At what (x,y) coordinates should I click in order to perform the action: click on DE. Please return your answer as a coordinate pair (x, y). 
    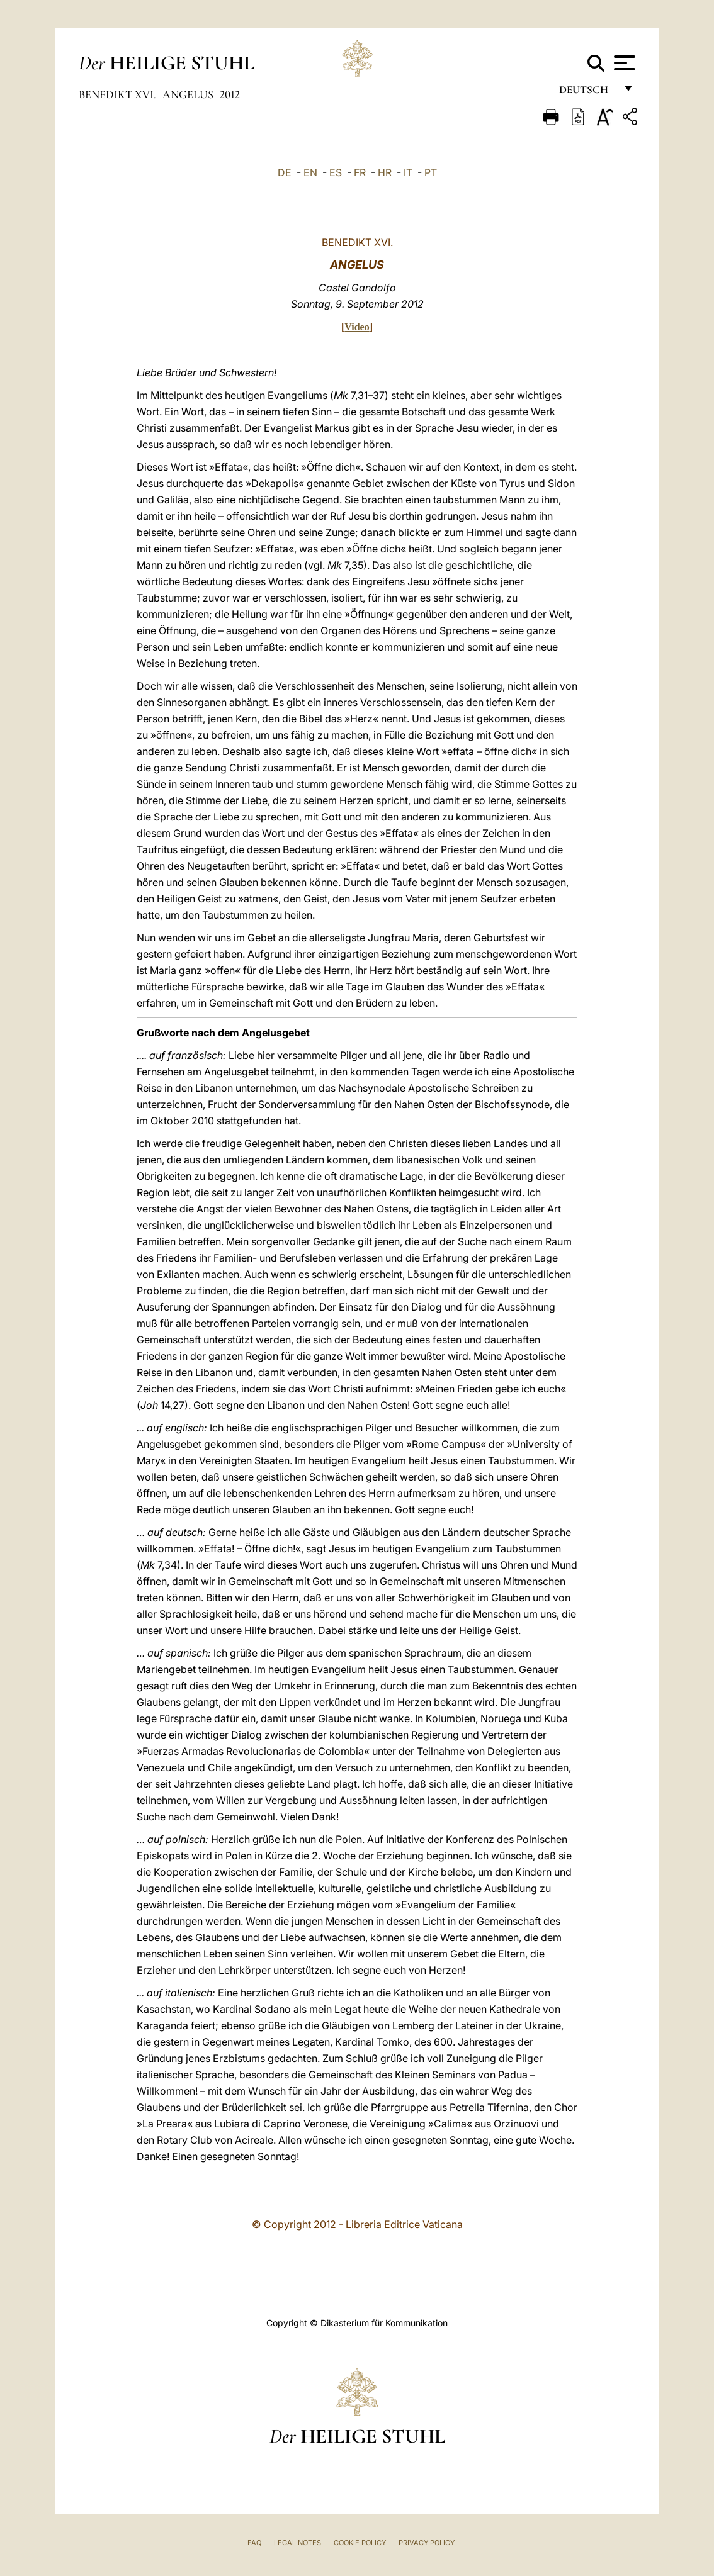
    Looking at the image, I should click on (285, 172).